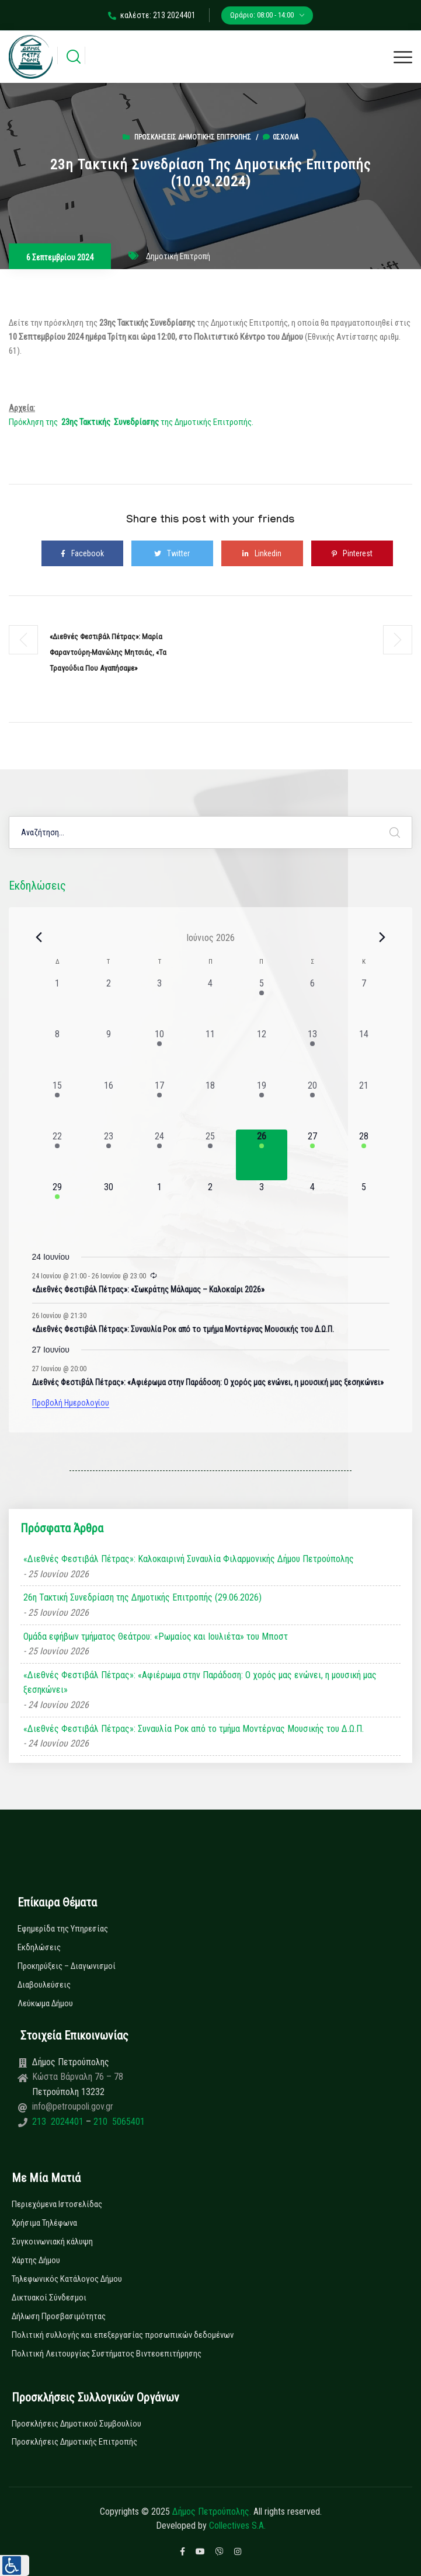 The height and width of the screenshot is (2576, 421). Describe the element at coordinates (67, 1966) in the screenshot. I see `Προκηρύξεις – Διαγωνισμοί` at that location.